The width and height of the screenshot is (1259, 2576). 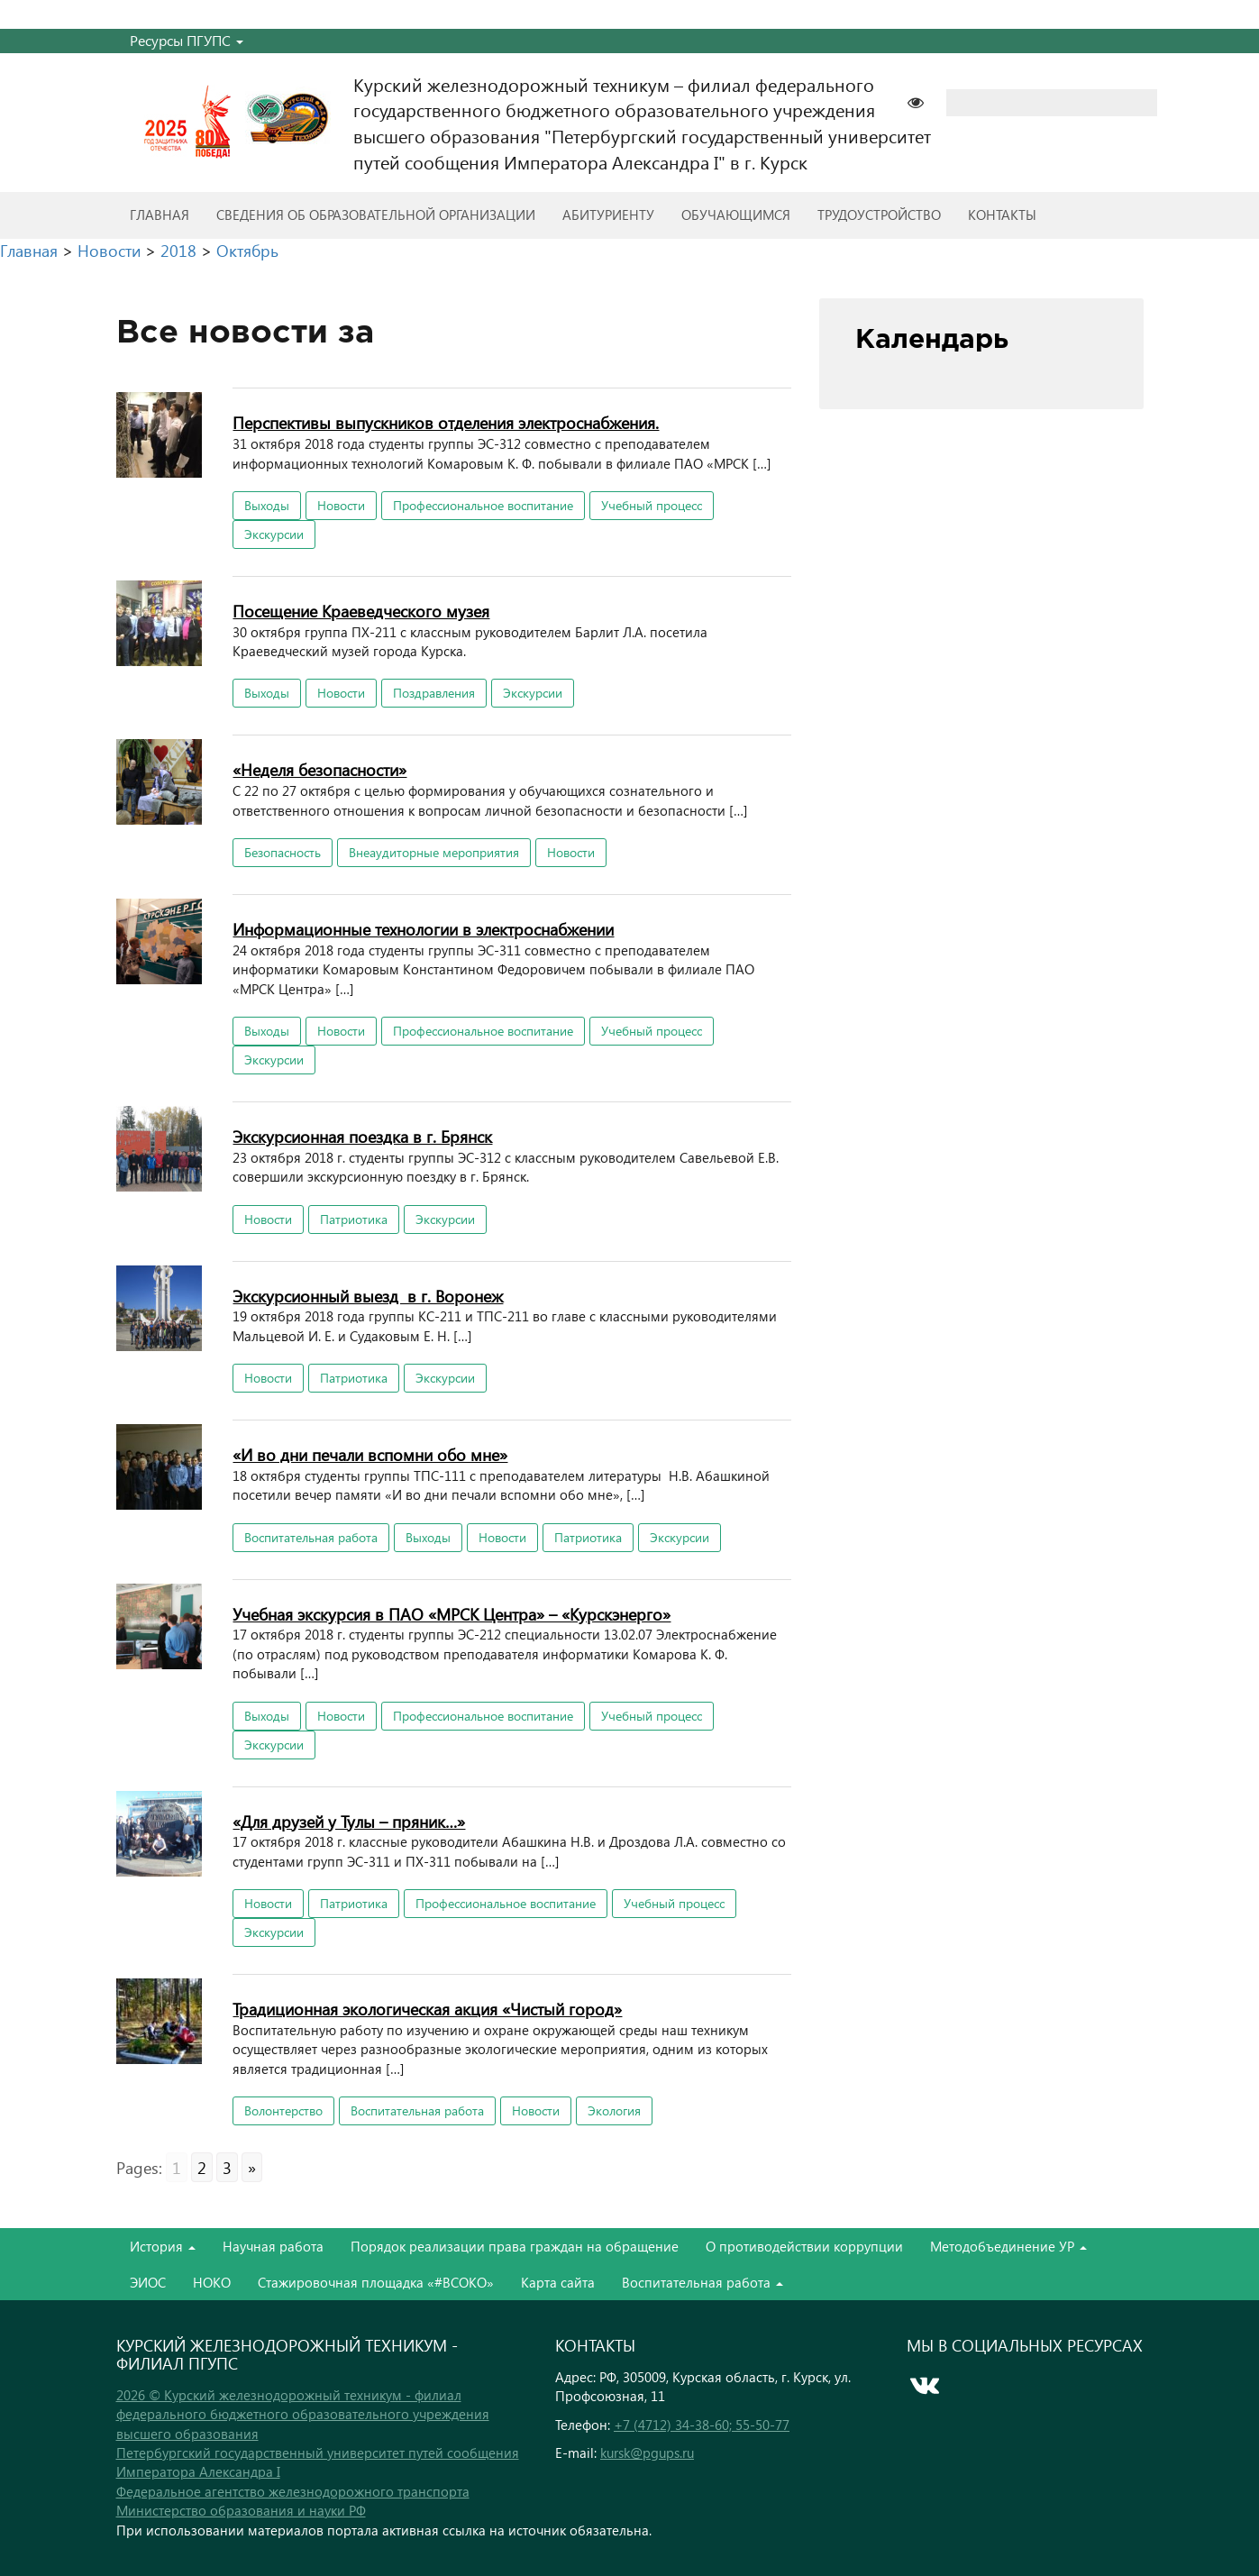 What do you see at coordinates (651, 505) in the screenshot?
I see `Учебный процесс` at bounding box center [651, 505].